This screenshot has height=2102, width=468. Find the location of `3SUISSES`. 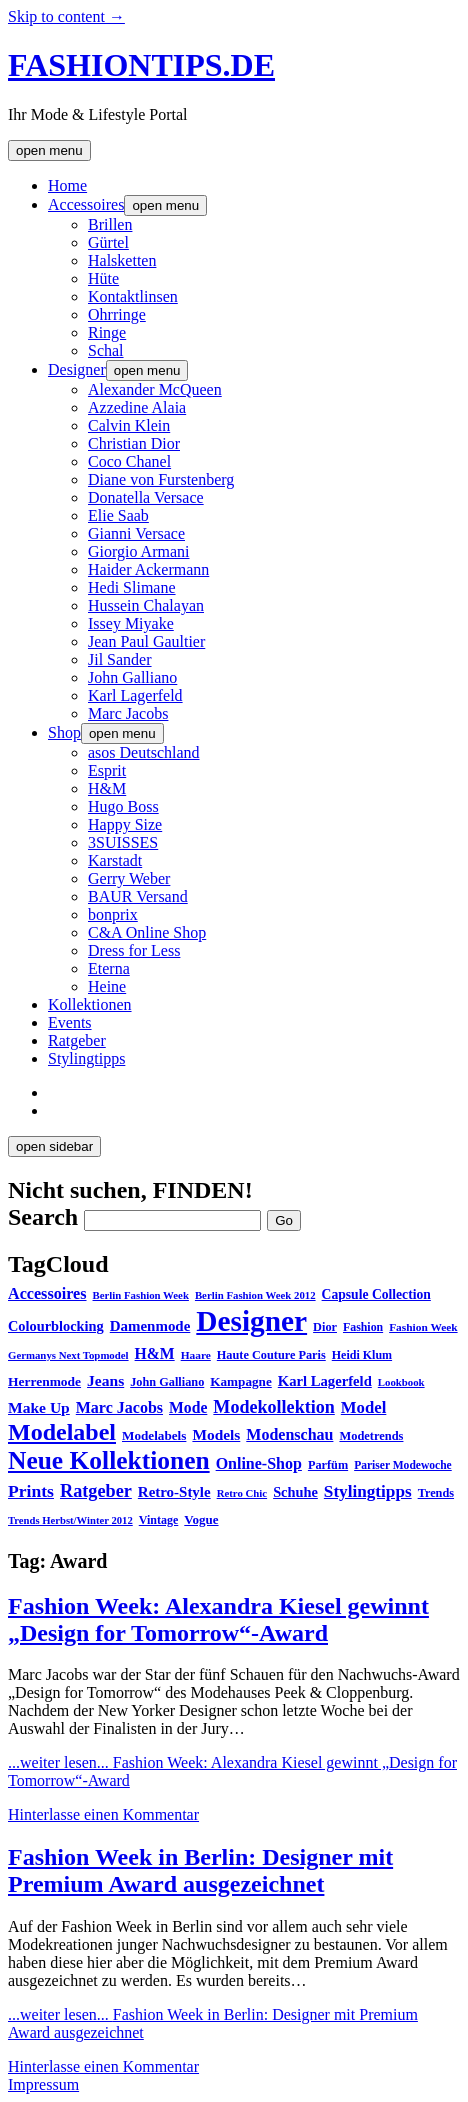

3SUISSES is located at coordinates (123, 842).